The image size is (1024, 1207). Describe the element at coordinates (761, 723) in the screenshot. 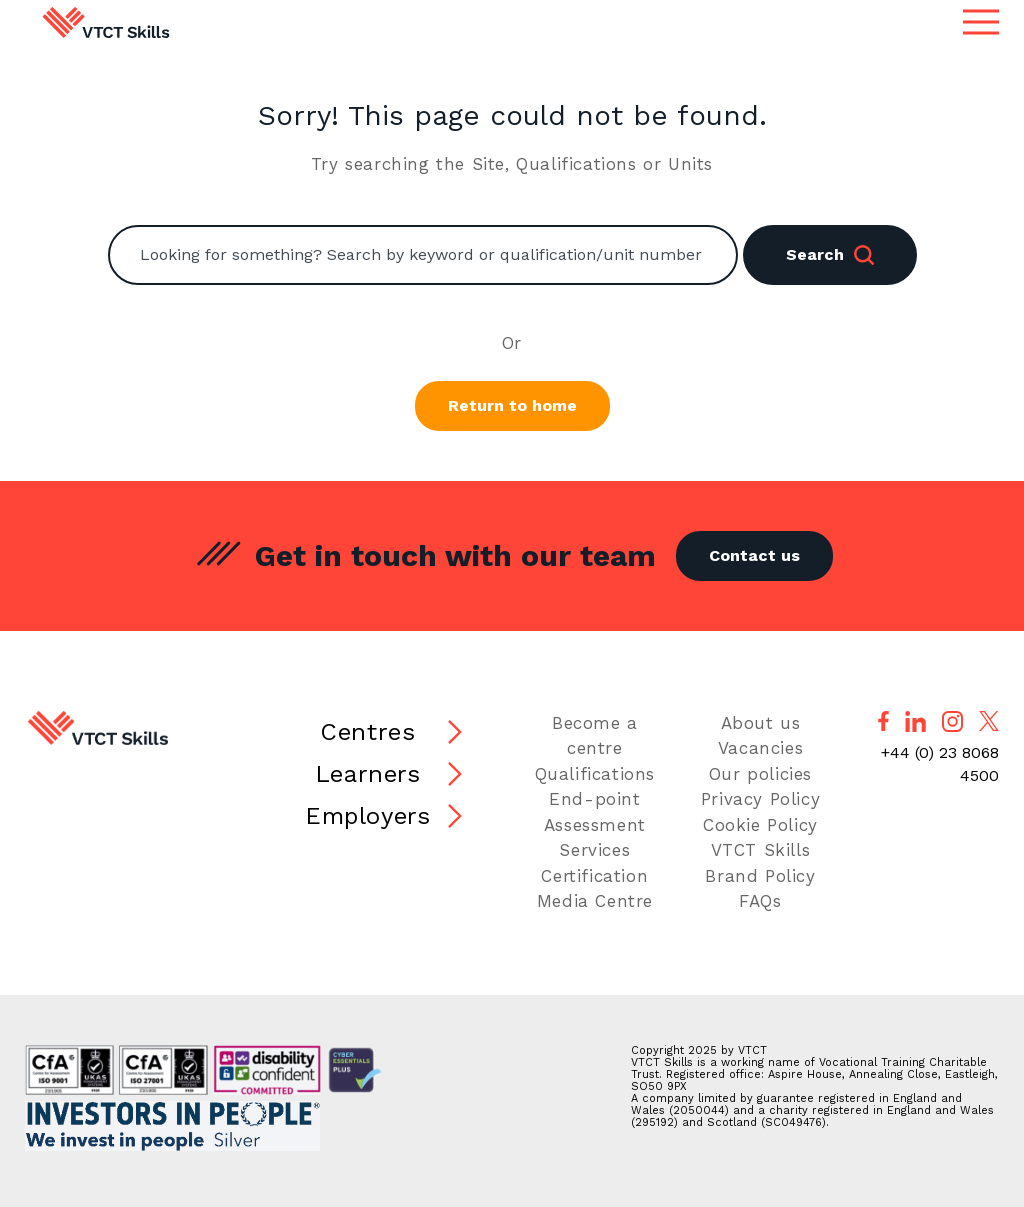

I see `About us` at that location.